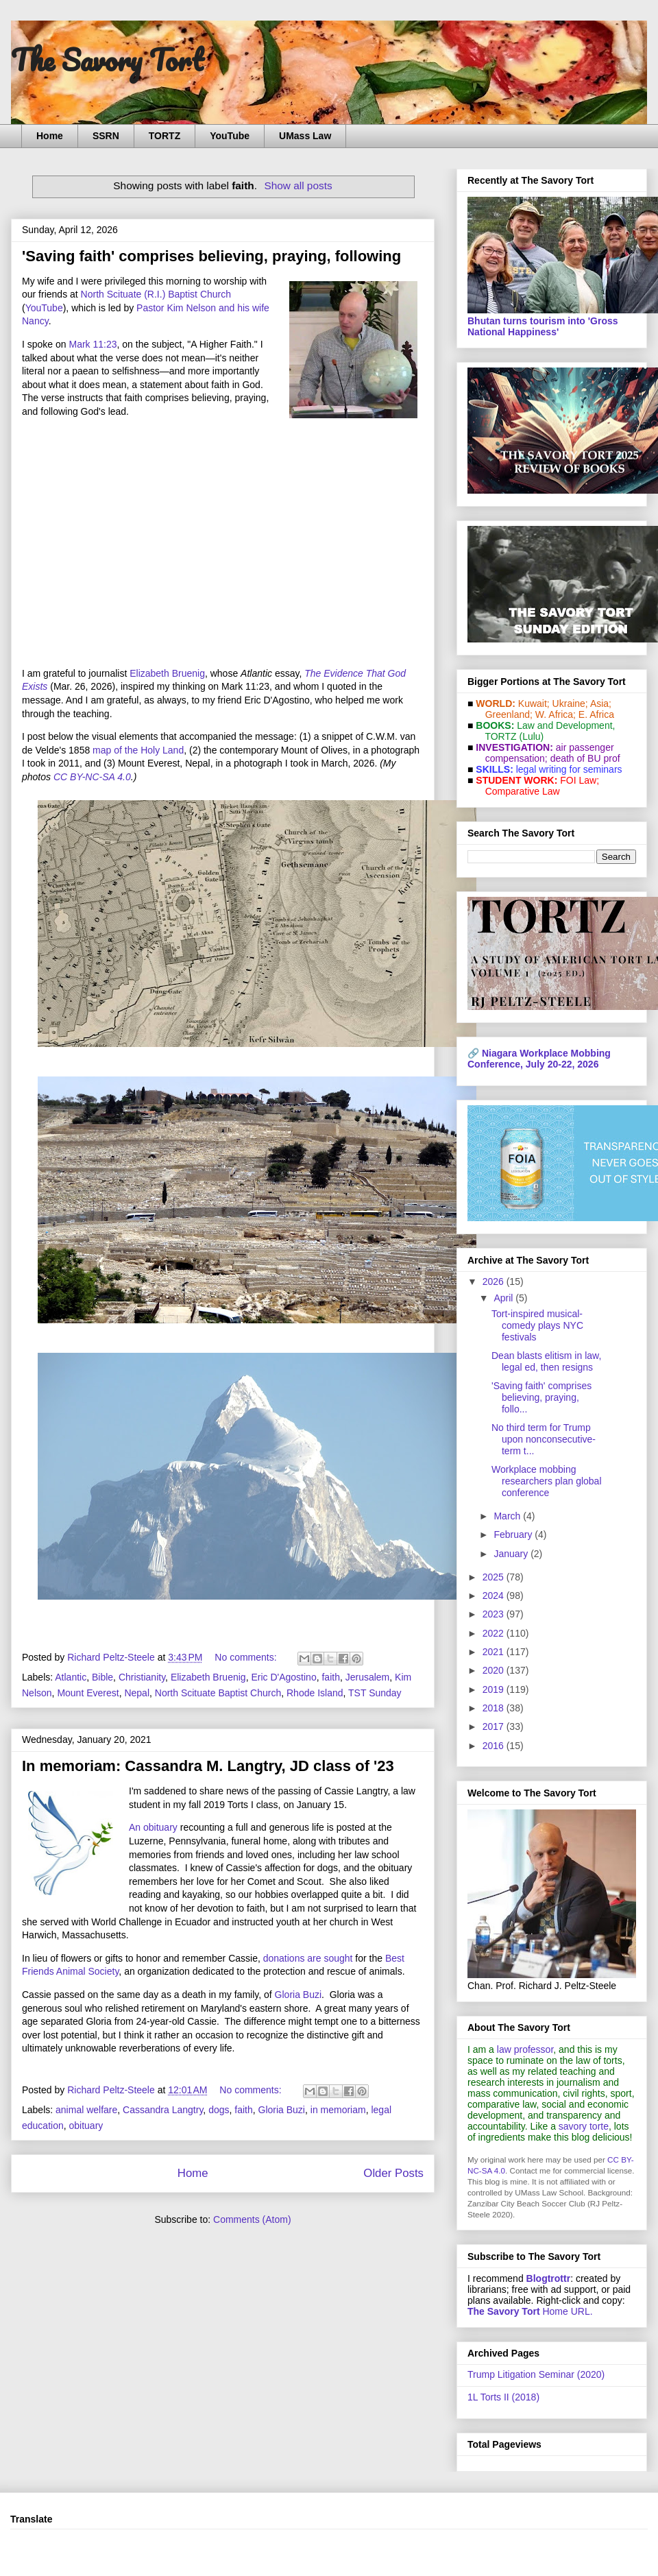 Image resolution: width=658 pixels, height=2576 pixels. Describe the element at coordinates (138, 750) in the screenshot. I see `map of the Holy Land` at that location.